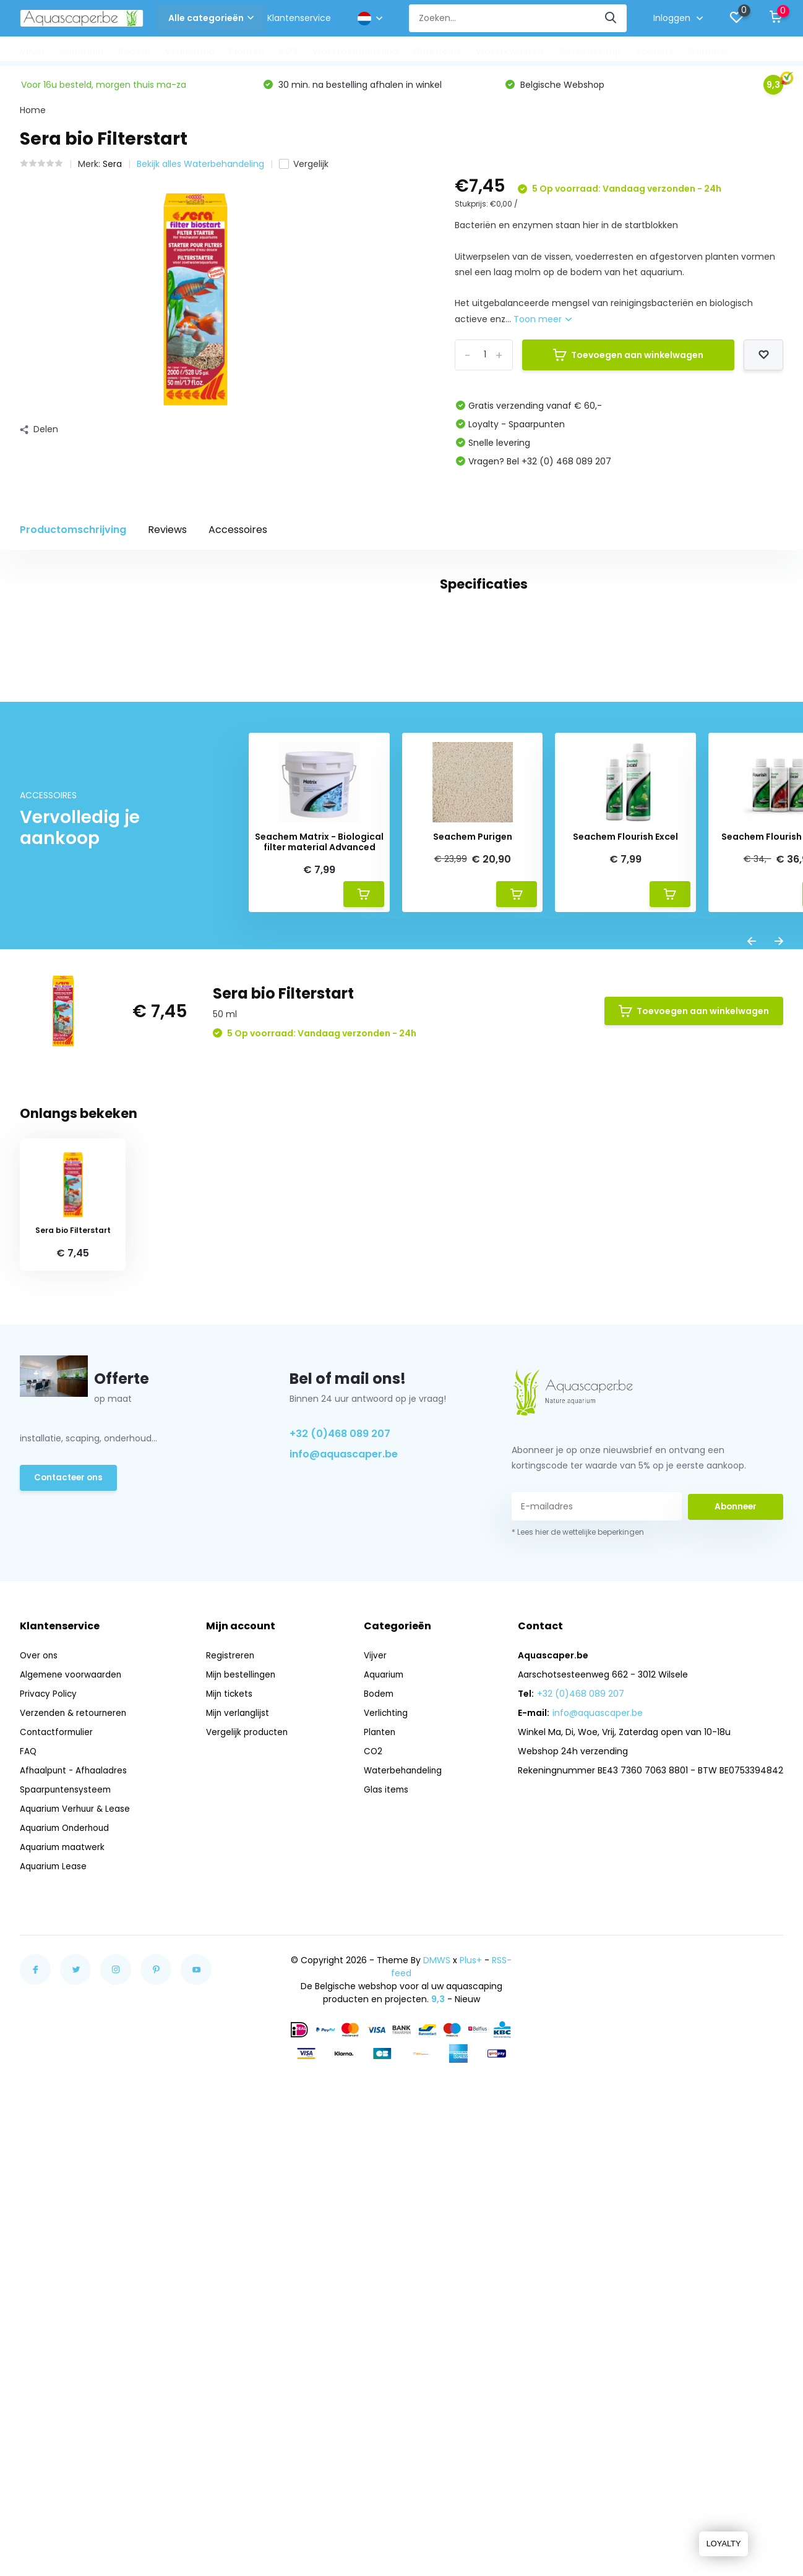 The image size is (803, 2576). Describe the element at coordinates (72, 2084) in the screenshot. I see `Algemene voorwaarden` at that location.